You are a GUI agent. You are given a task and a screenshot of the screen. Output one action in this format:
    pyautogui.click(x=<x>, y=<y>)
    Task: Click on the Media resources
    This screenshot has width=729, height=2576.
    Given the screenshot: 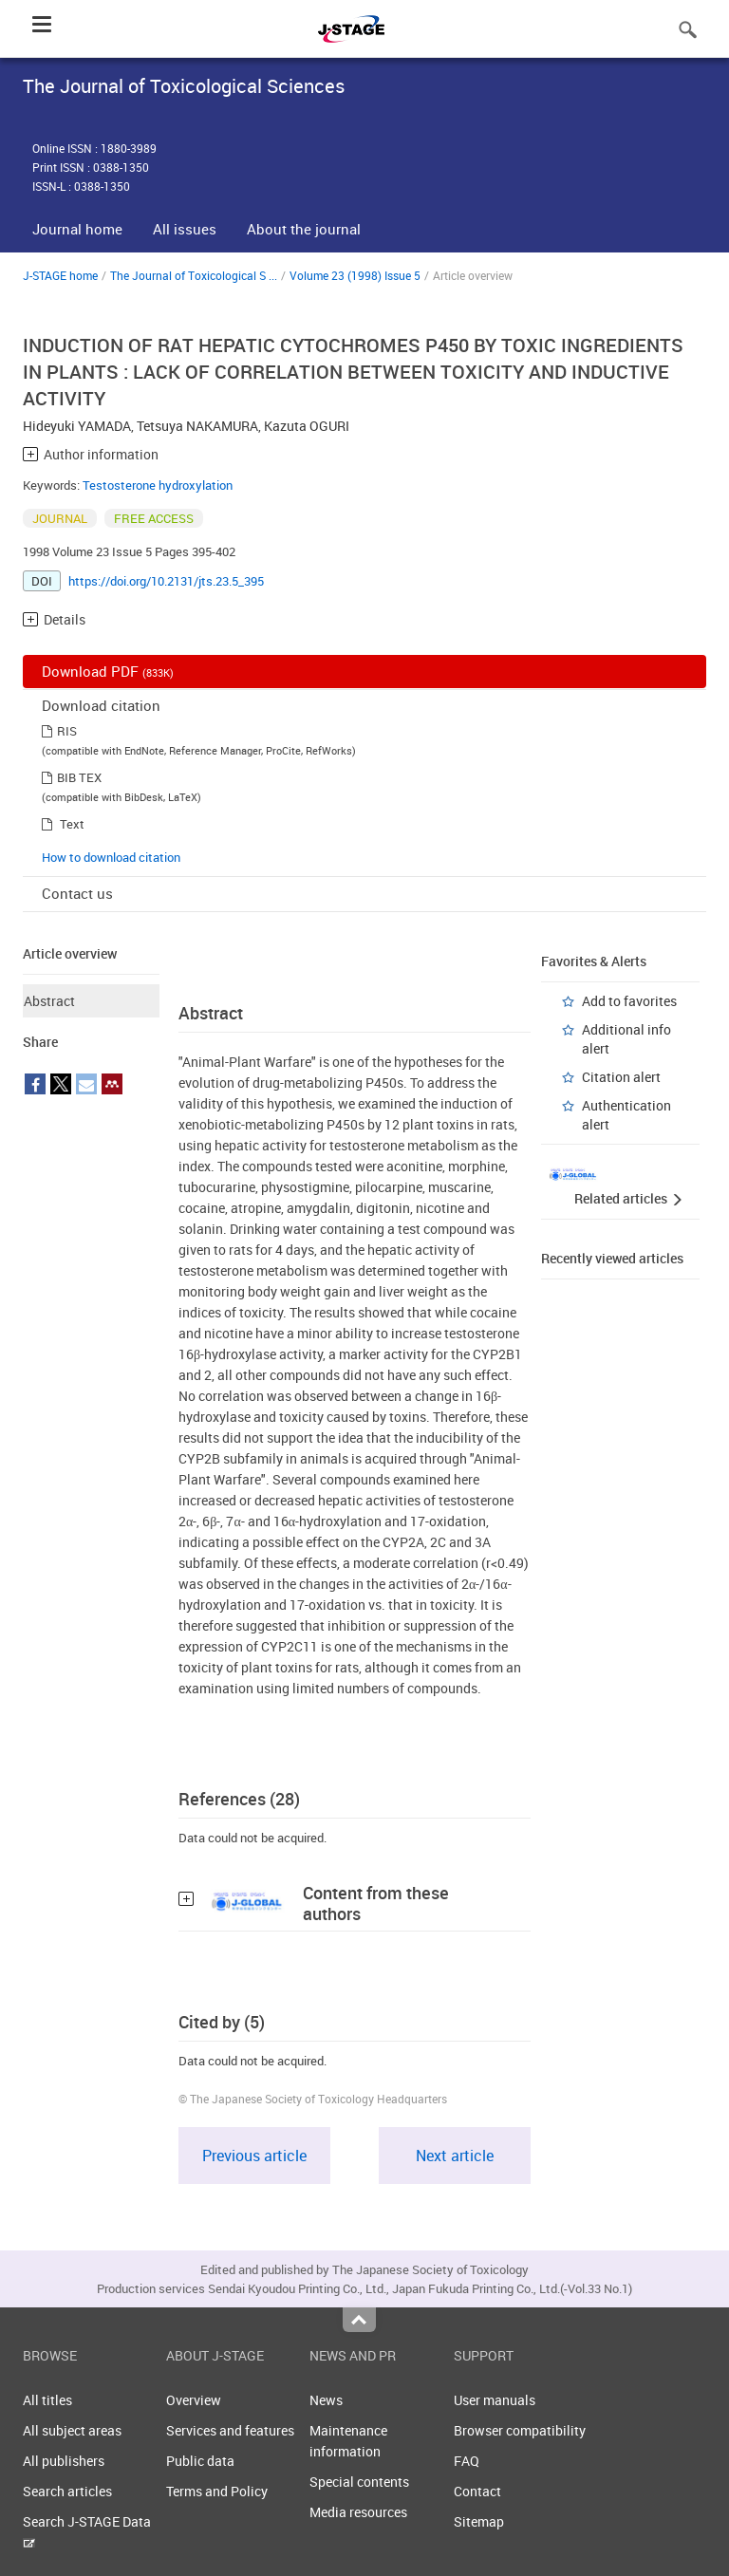 What is the action you would take?
    pyautogui.click(x=358, y=2512)
    